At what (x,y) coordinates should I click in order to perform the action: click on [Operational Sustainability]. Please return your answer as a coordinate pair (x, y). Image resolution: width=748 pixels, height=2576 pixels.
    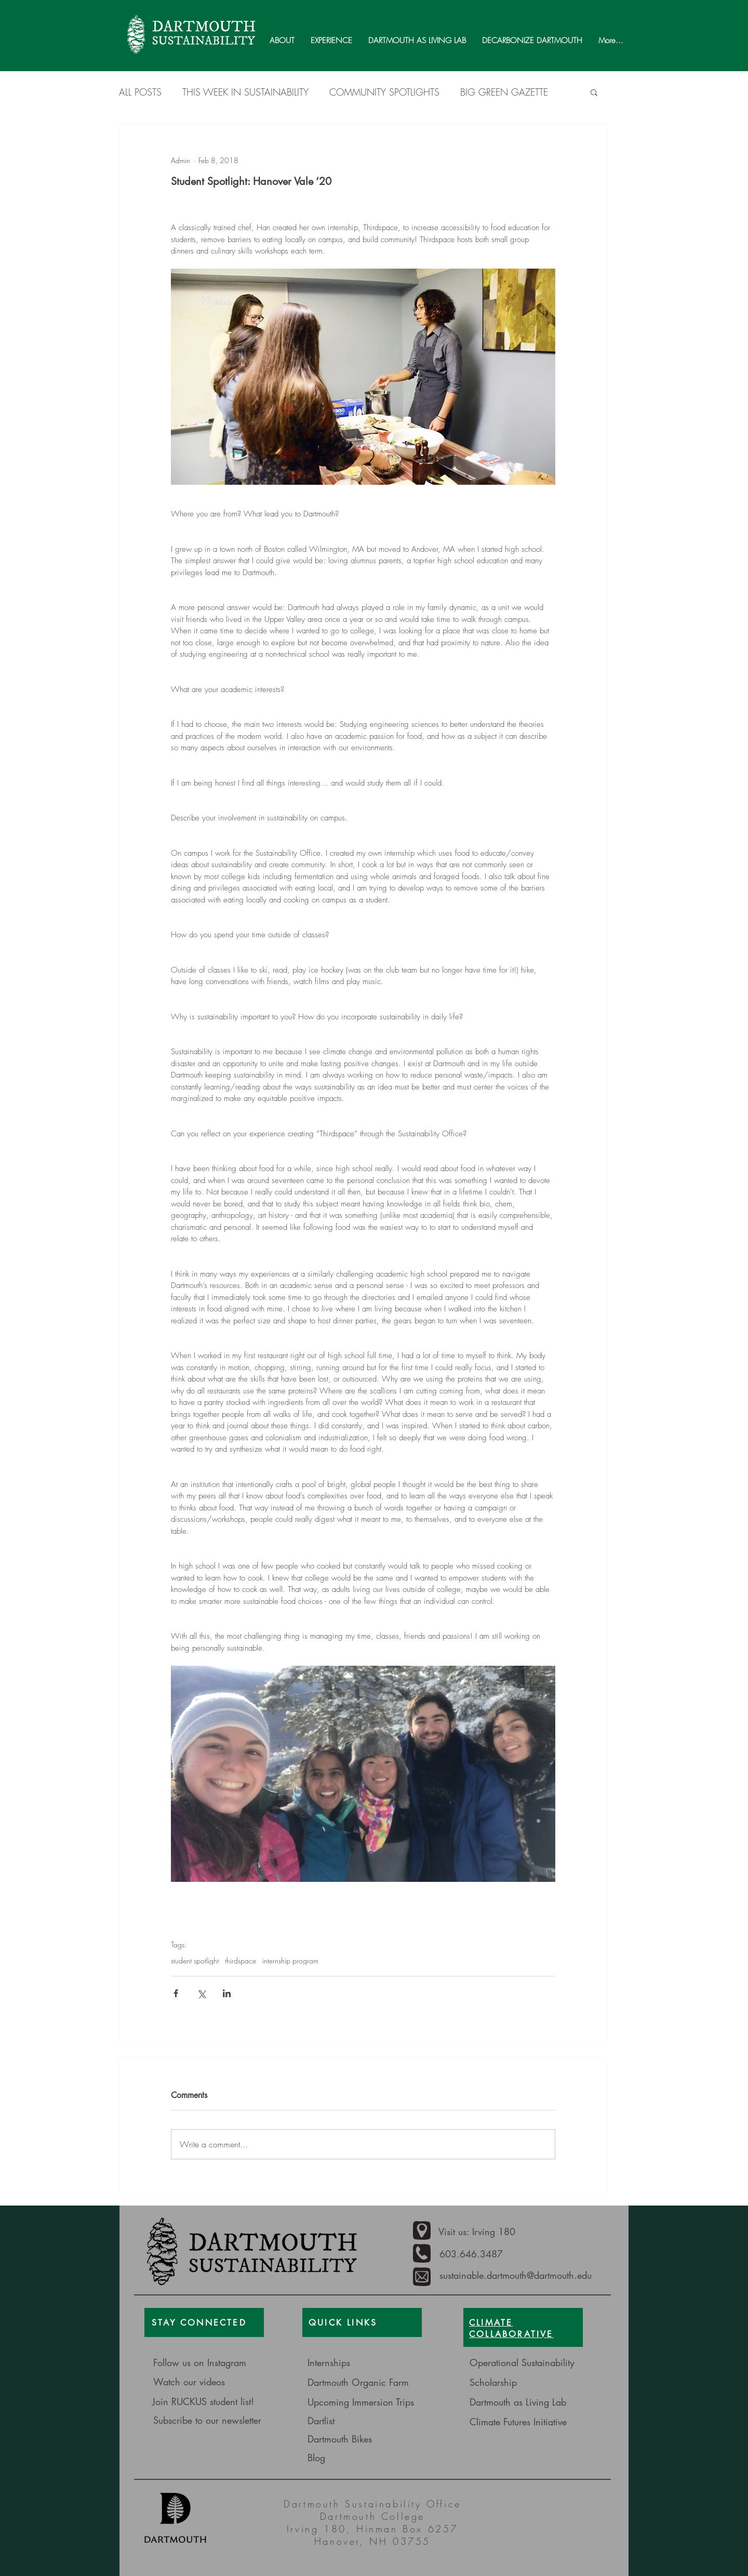
    Looking at the image, I should click on (524, 2362).